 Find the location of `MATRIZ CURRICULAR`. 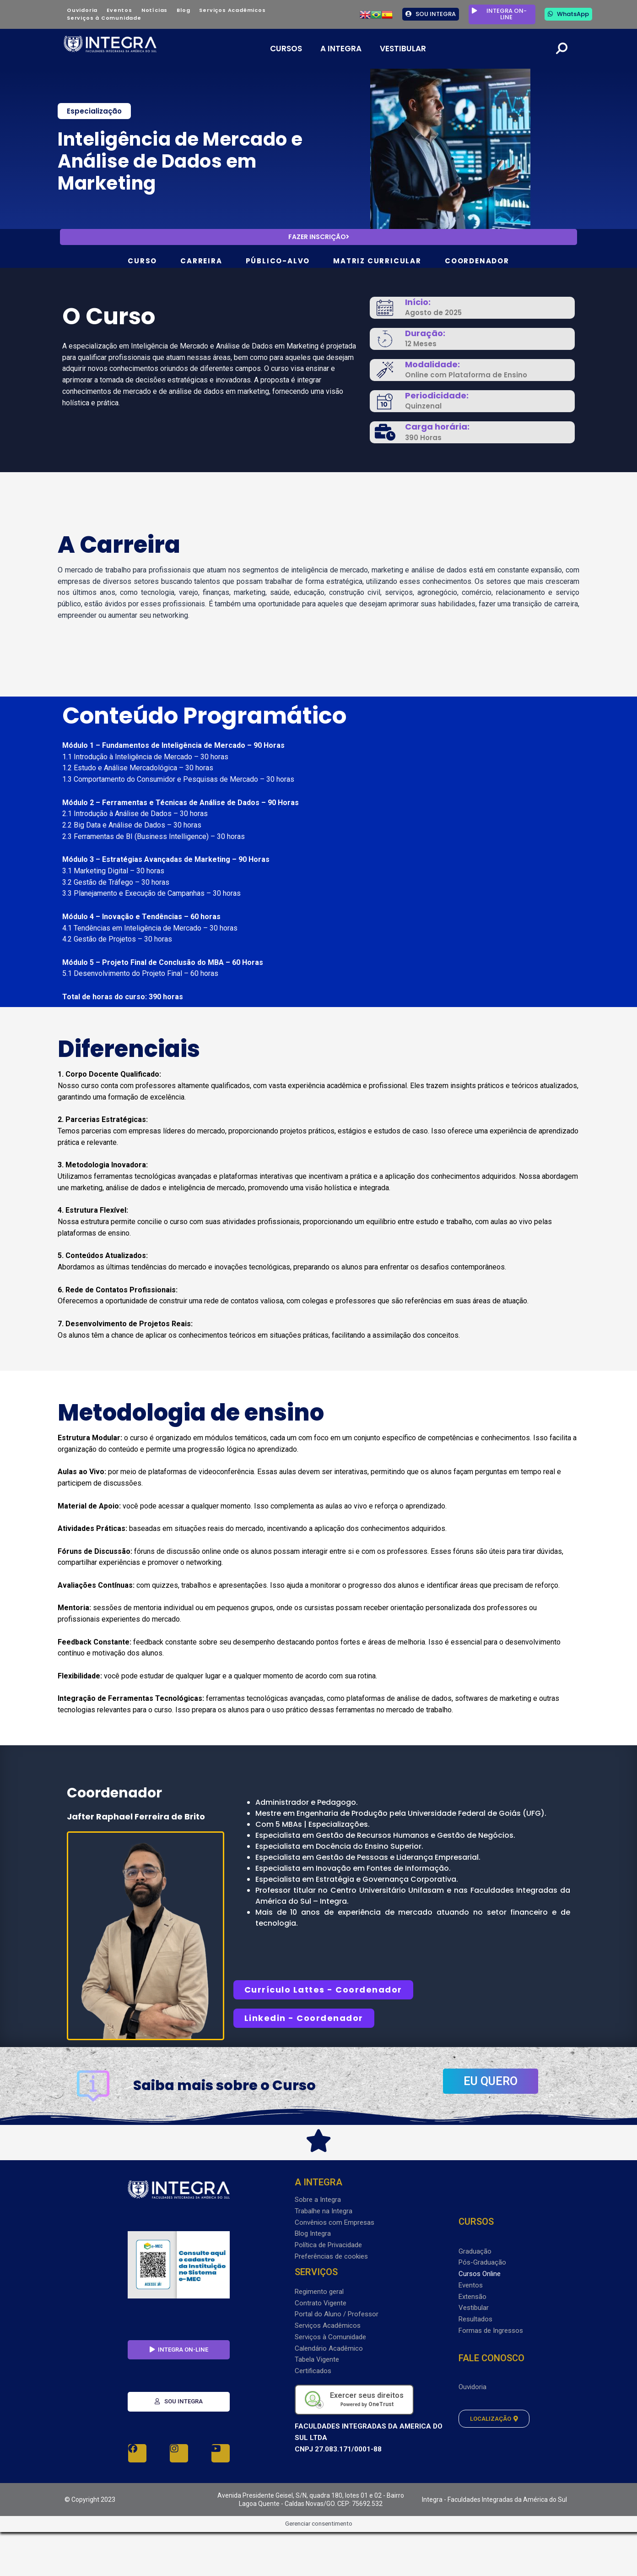

MATRIZ CURRICULAR is located at coordinates (377, 261).